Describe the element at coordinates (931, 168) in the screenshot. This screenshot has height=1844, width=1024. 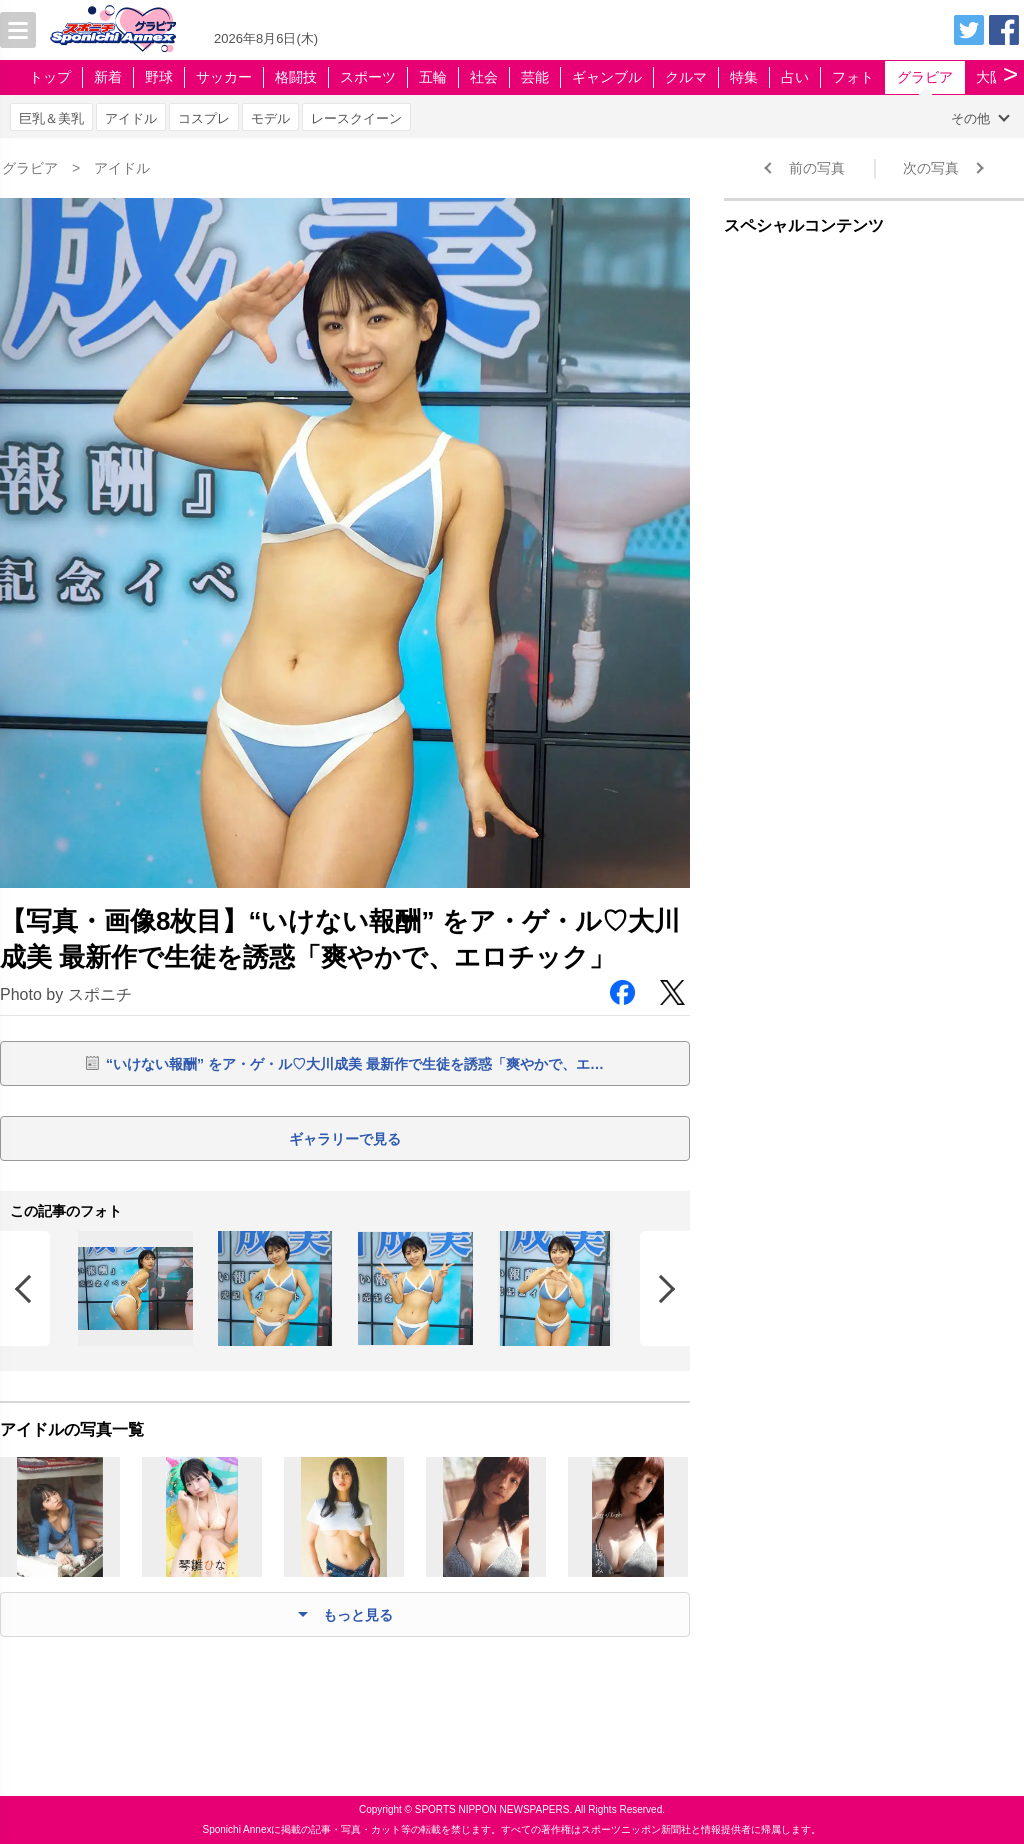
I see `次の写真` at that location.